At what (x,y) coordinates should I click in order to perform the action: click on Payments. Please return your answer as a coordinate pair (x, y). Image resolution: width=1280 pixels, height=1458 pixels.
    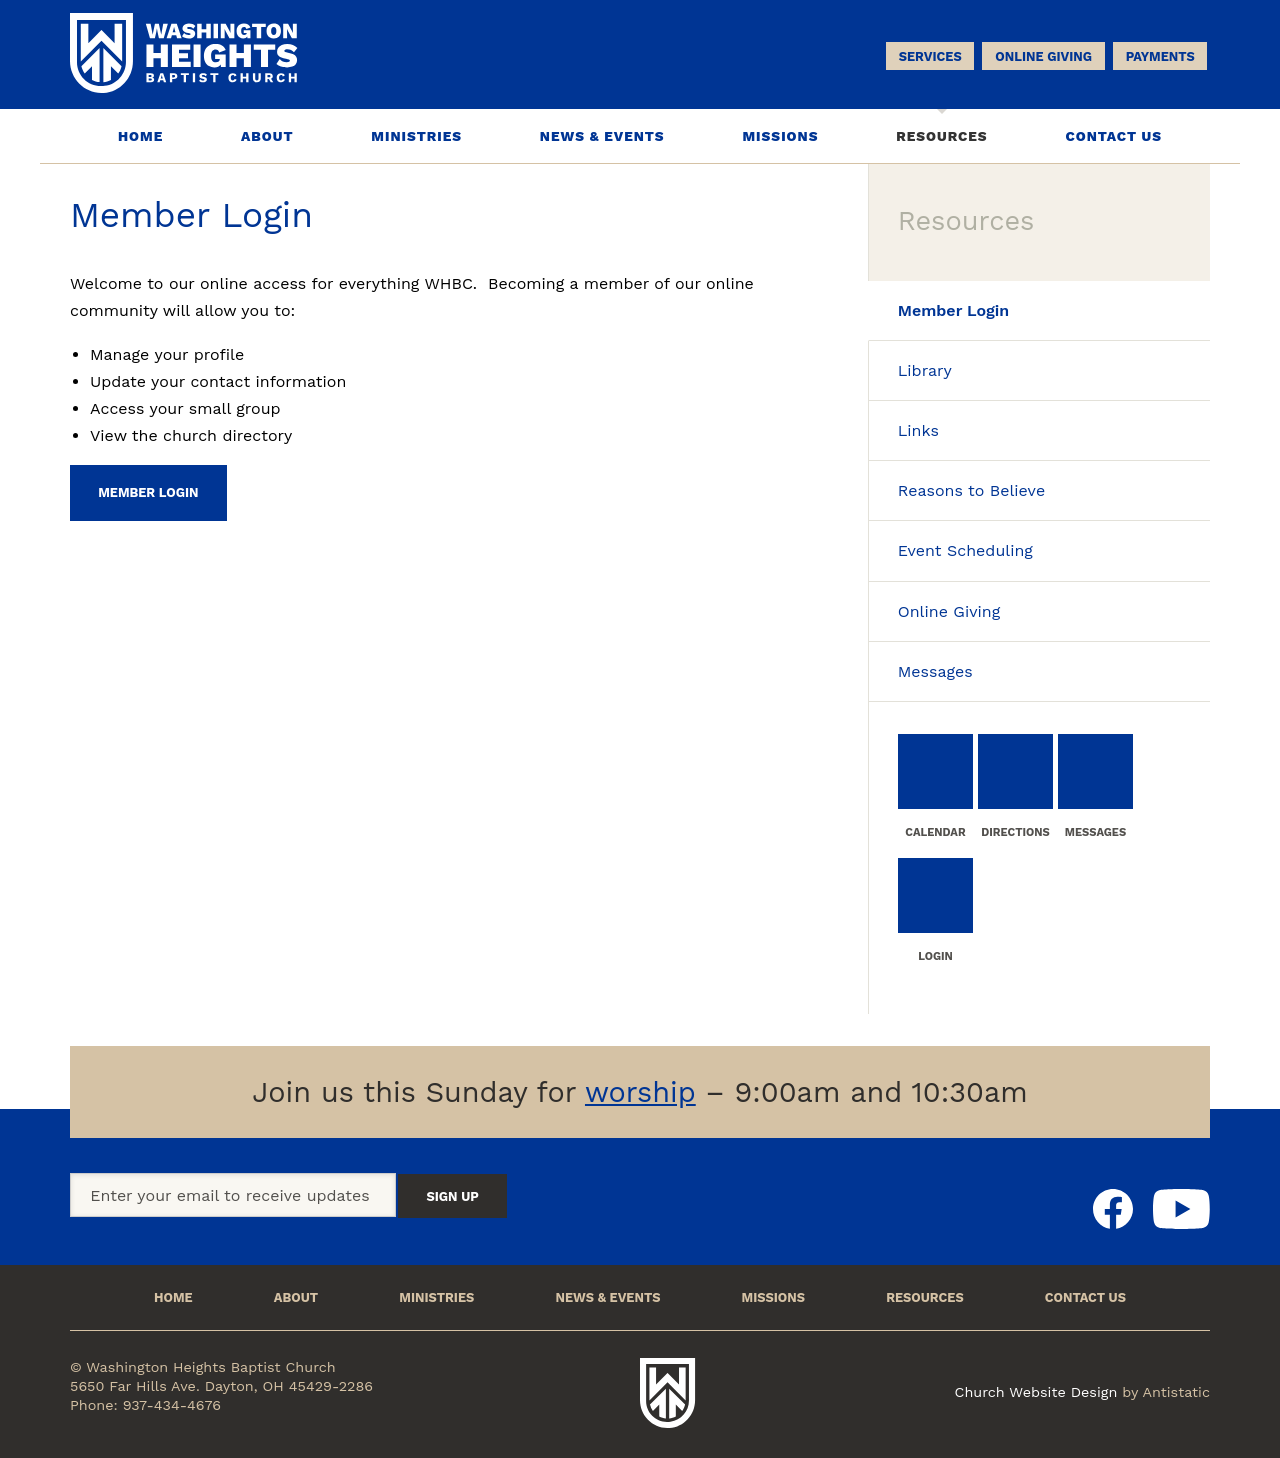
    Looking at the image, I should click on (1160, 56).